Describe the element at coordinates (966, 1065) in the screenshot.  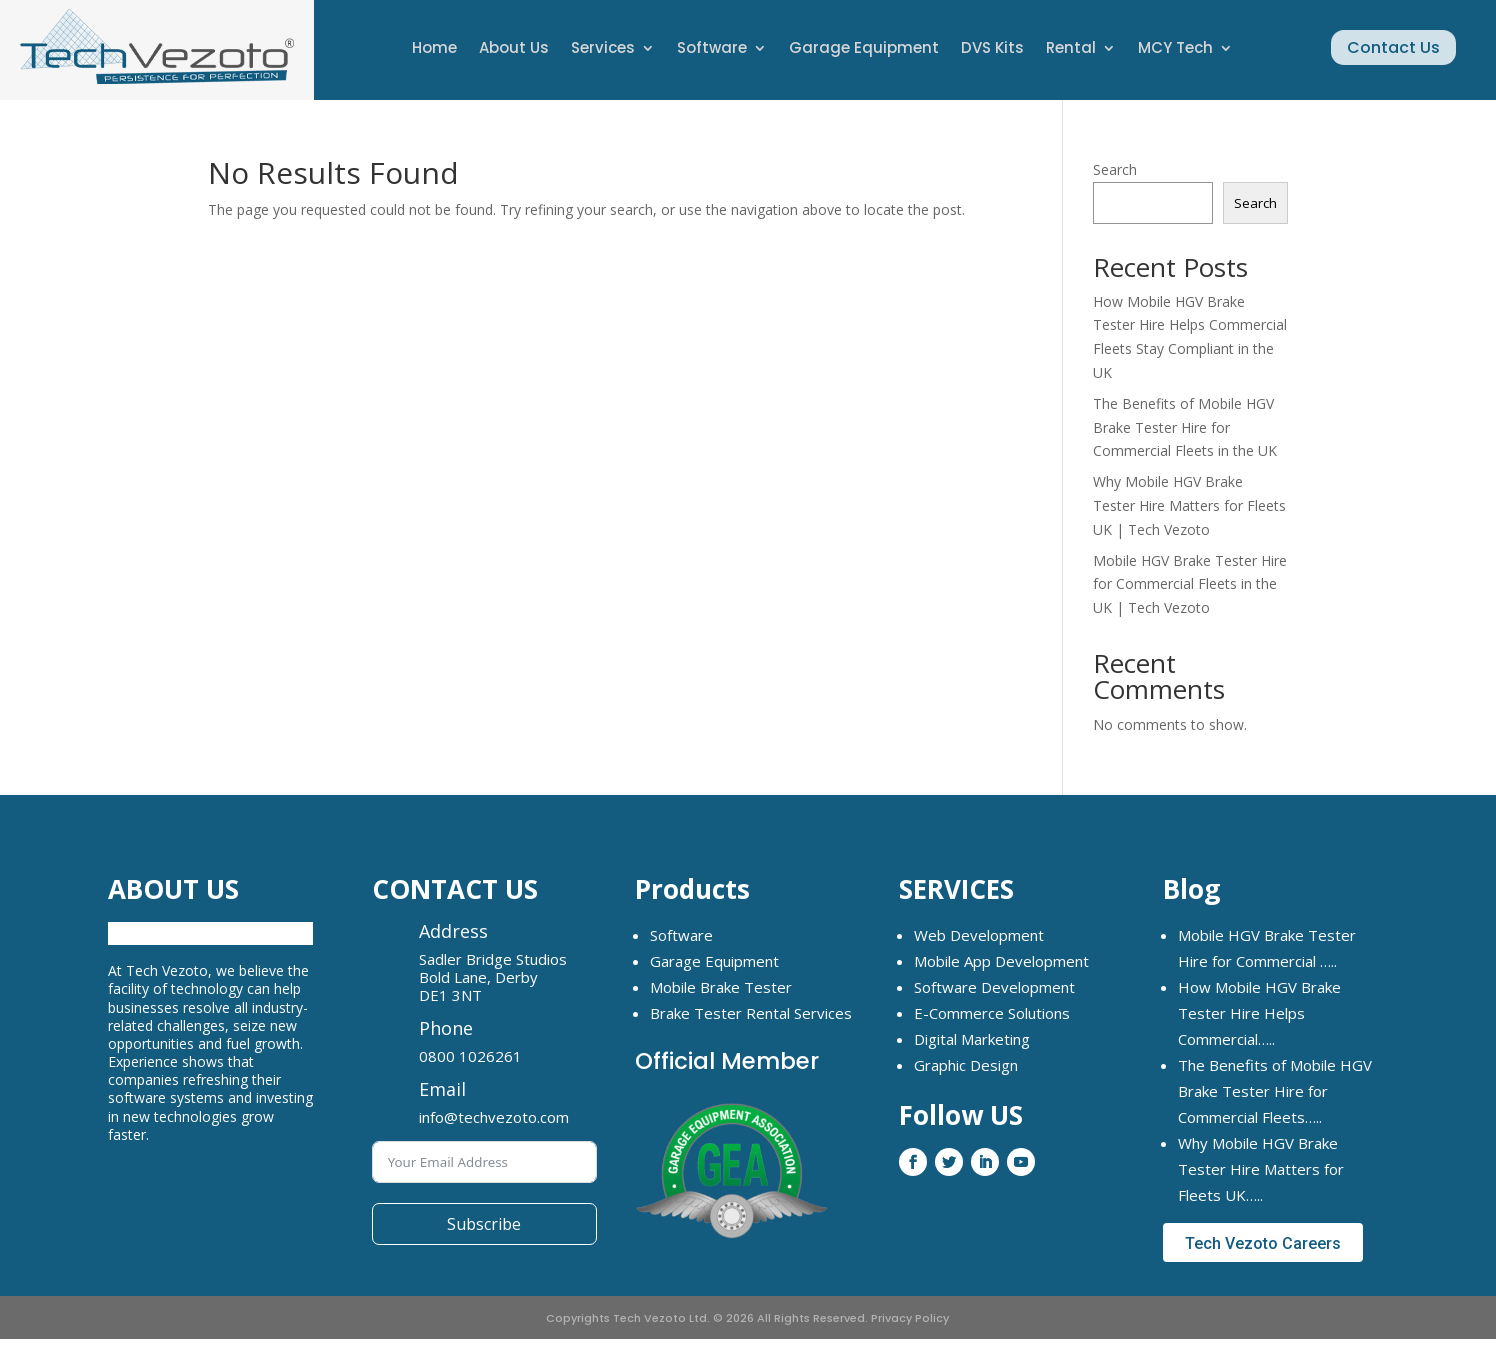
I see `Graphic Design` at that location.